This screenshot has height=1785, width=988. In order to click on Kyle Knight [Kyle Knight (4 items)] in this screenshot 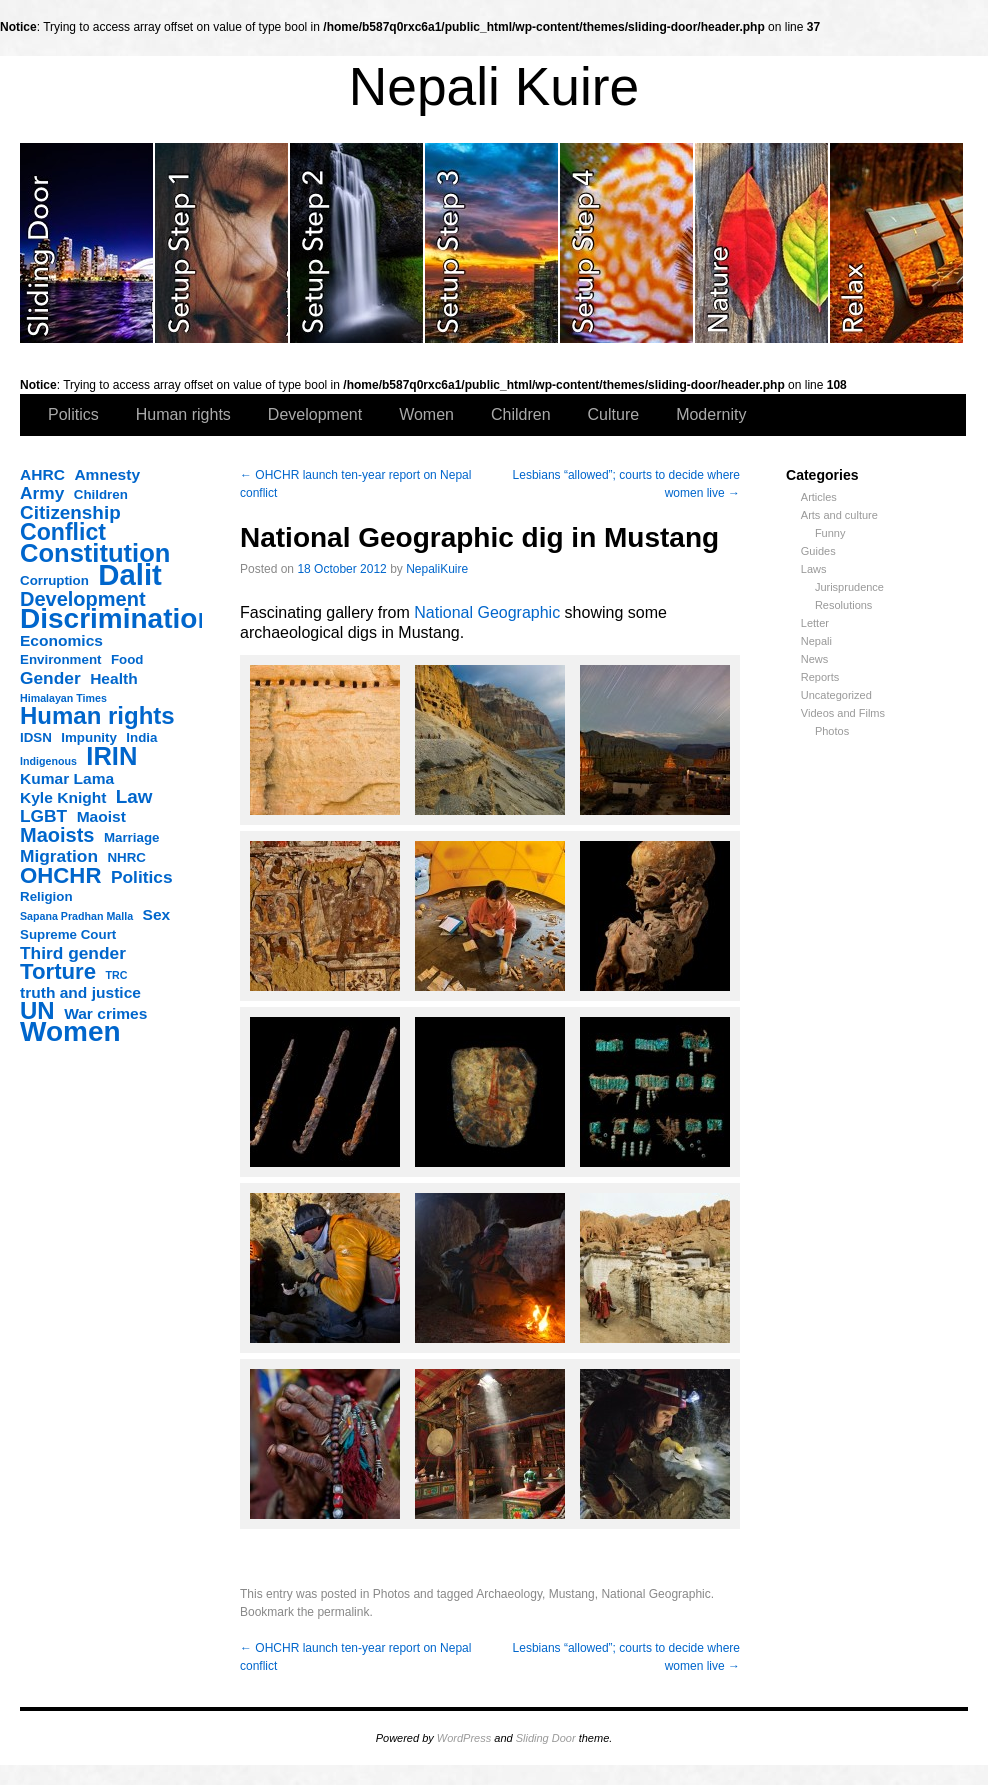, I will do `click(63, 797)`.